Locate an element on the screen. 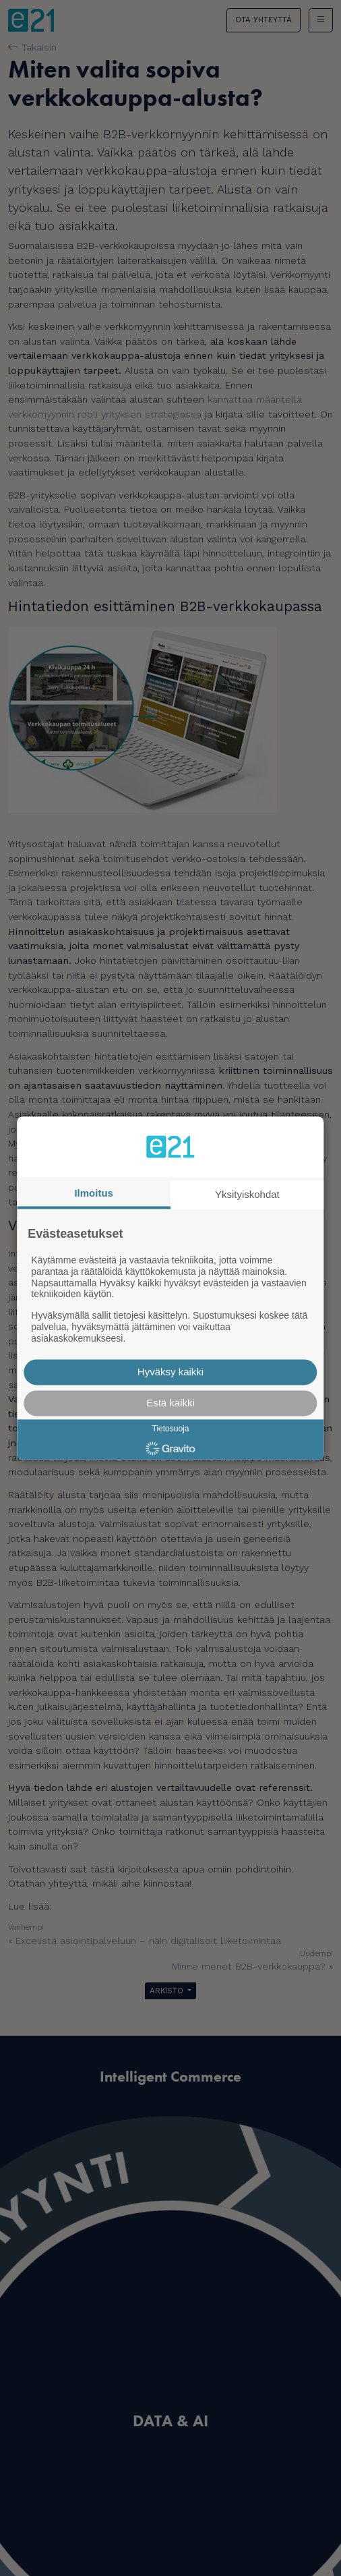 This screenshot has width=341, height=2576. Hyväksy kaikki is located at coordinates (170, 1371).